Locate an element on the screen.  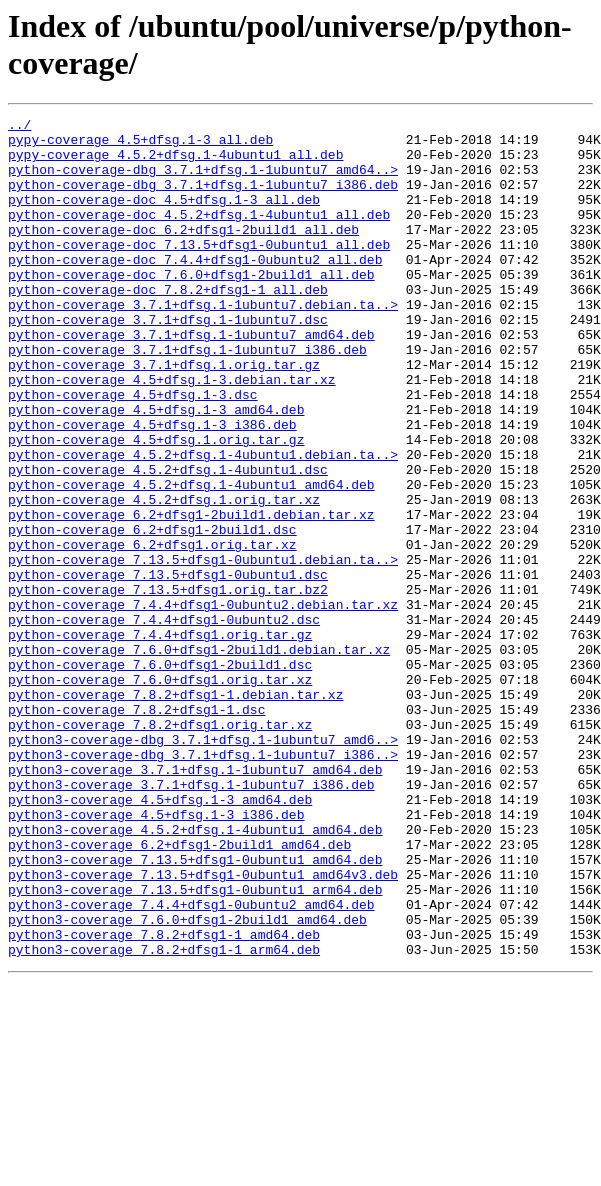
python-coverage_4.5.2+dfsg.1-4ubuntu1.dsc is located at coordinates (168, 541).